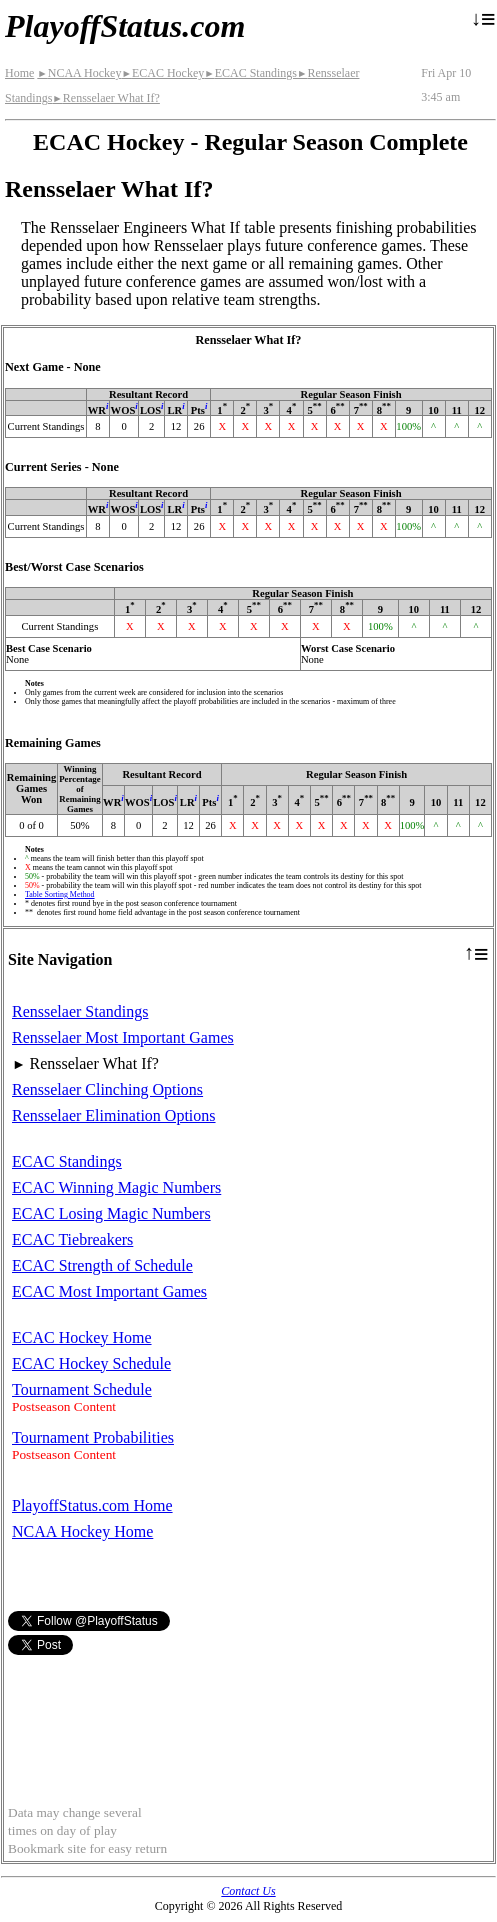 The image size is (497, 1922). Describe the element at coordinates (111, 1213) in the screenshot. I see `ECAC Losing Magic Numbers` at that location.